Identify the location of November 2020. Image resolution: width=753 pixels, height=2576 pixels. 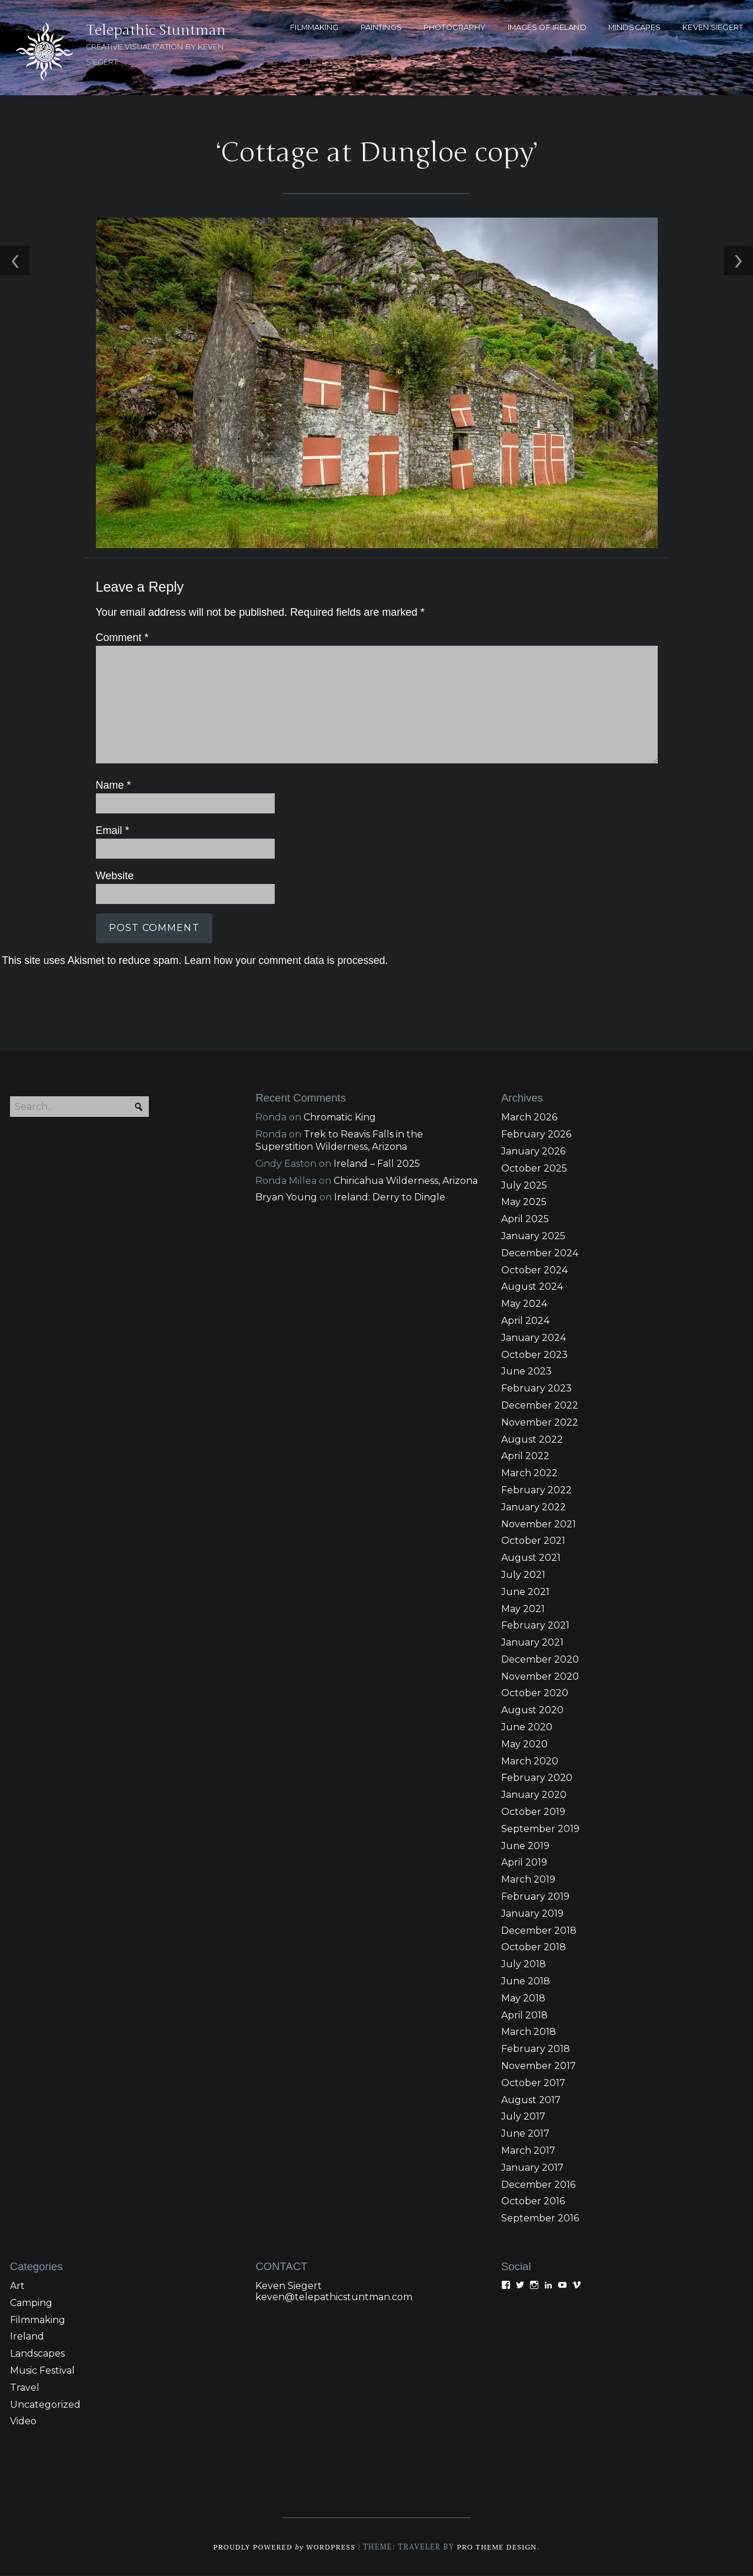
(540, 1676).